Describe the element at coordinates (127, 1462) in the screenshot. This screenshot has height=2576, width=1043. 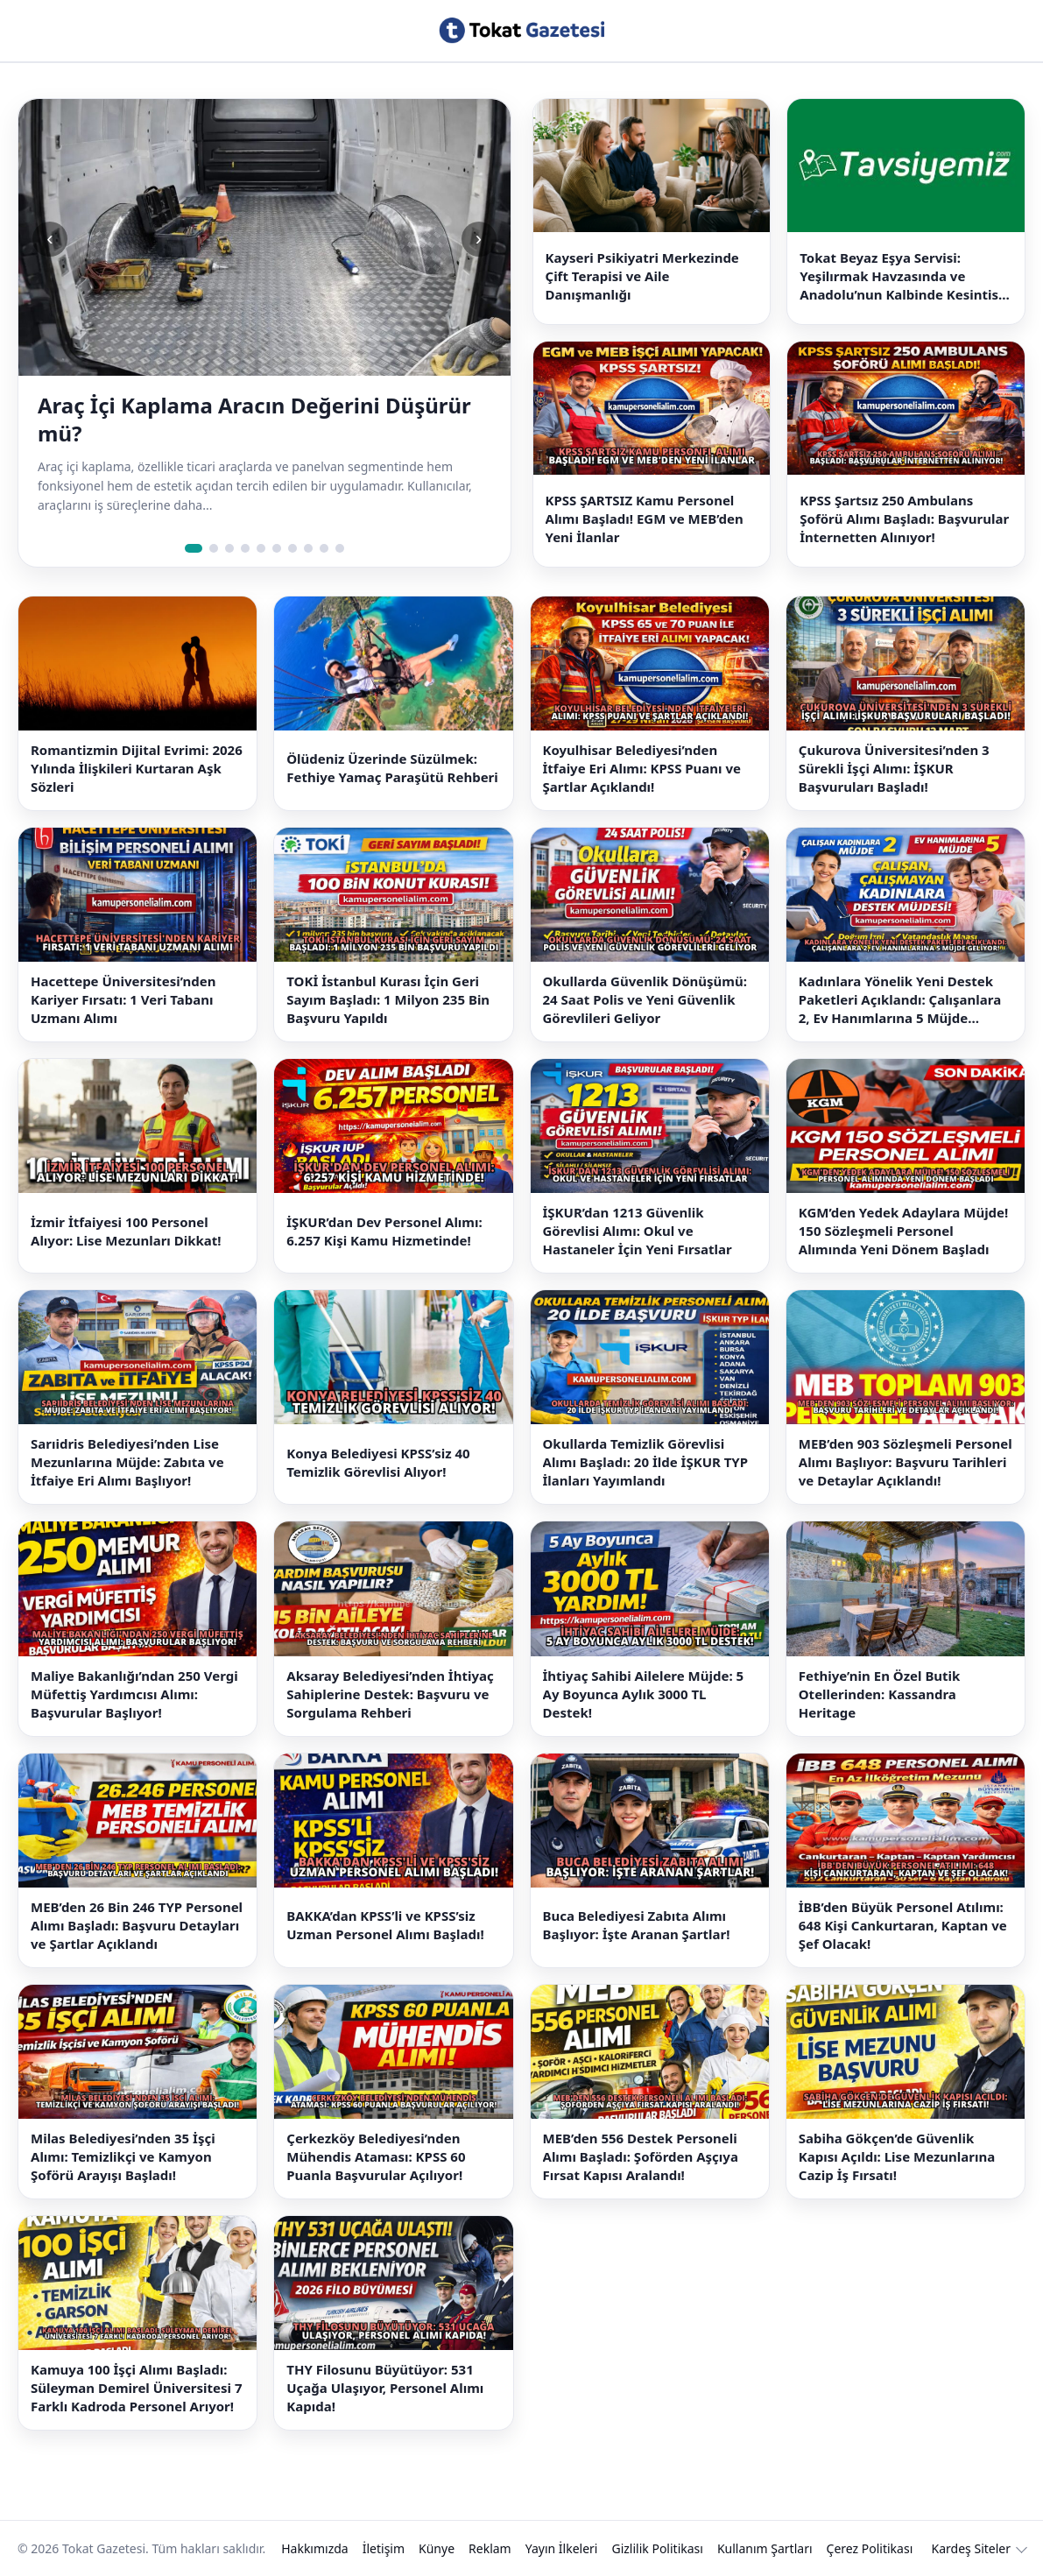
I see `Sarıidris Belediyesi’nden Lise Mezunlarına Müjde: Zabıta ve İtfaiye Eri Alımı Başlıyor!` at that location.